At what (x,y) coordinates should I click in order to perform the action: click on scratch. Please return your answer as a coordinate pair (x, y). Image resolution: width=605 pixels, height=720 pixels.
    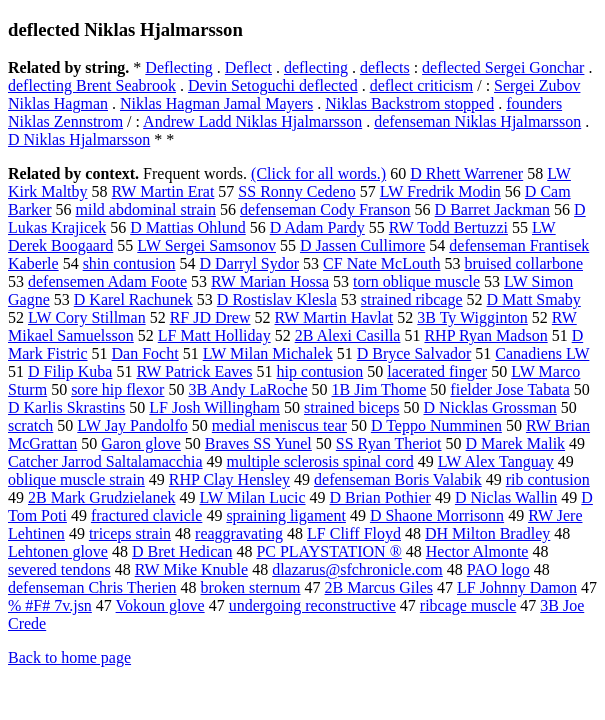
    Looking at the image, I should click on (30, 425).